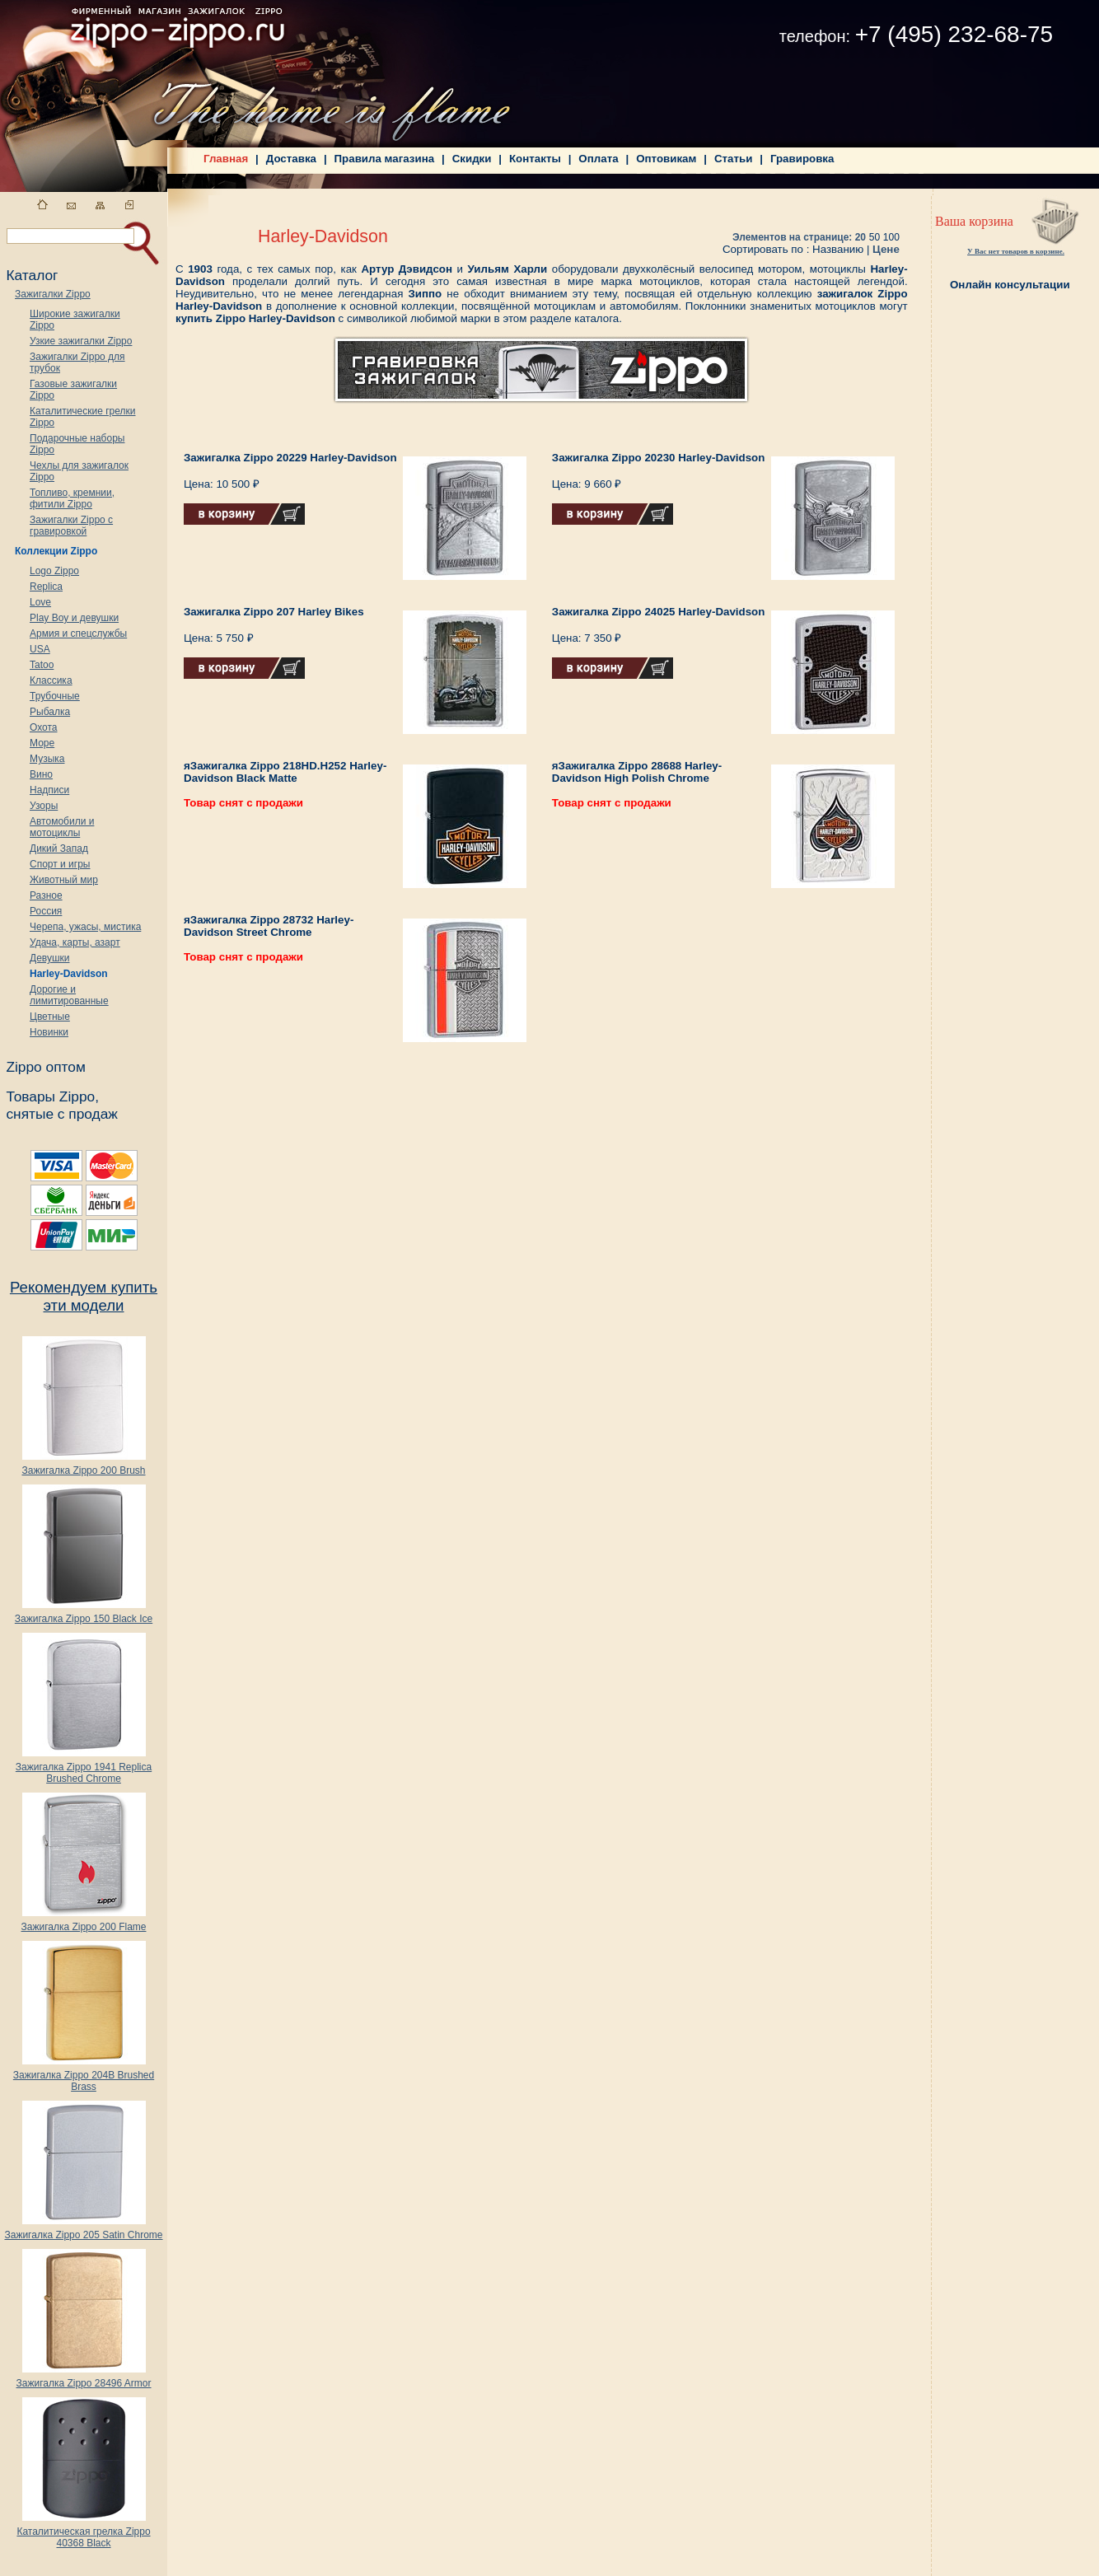 The width and height of the screenshot is (1099, 2576). I want to click on Армия и спецслужбы, so click(78, 633).